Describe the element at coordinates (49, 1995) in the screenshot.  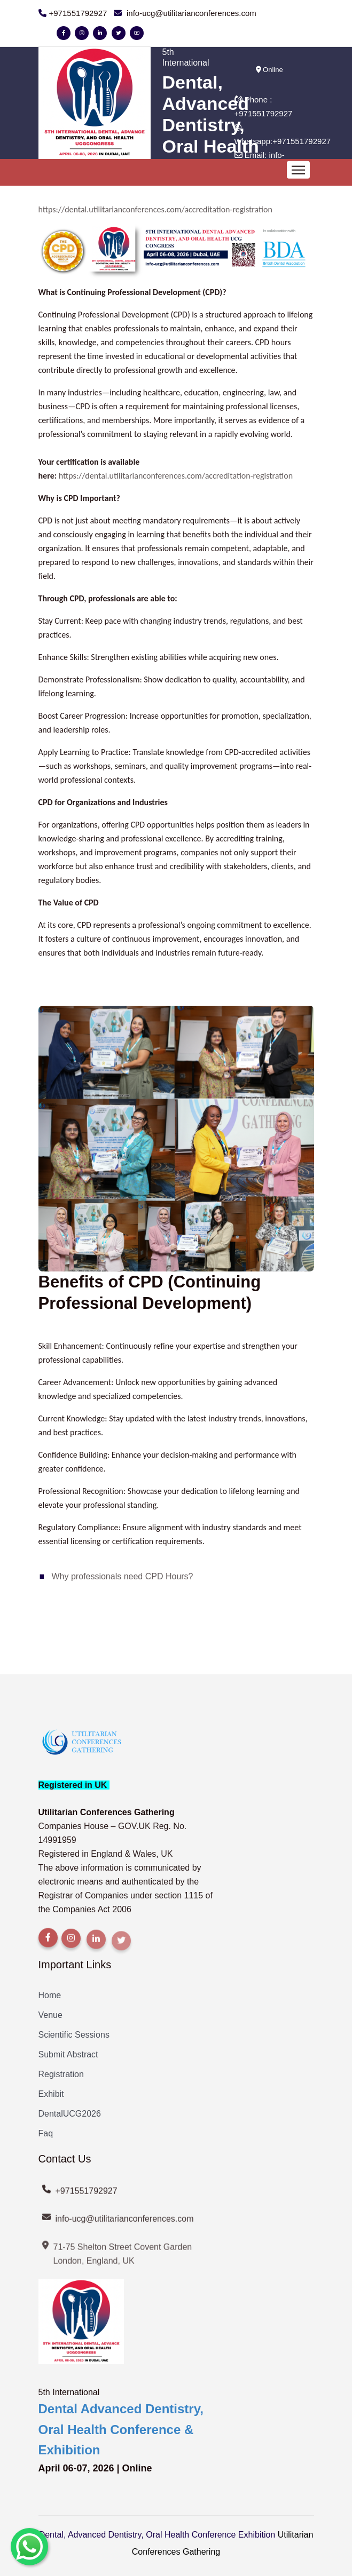
I see `Home` at that location.